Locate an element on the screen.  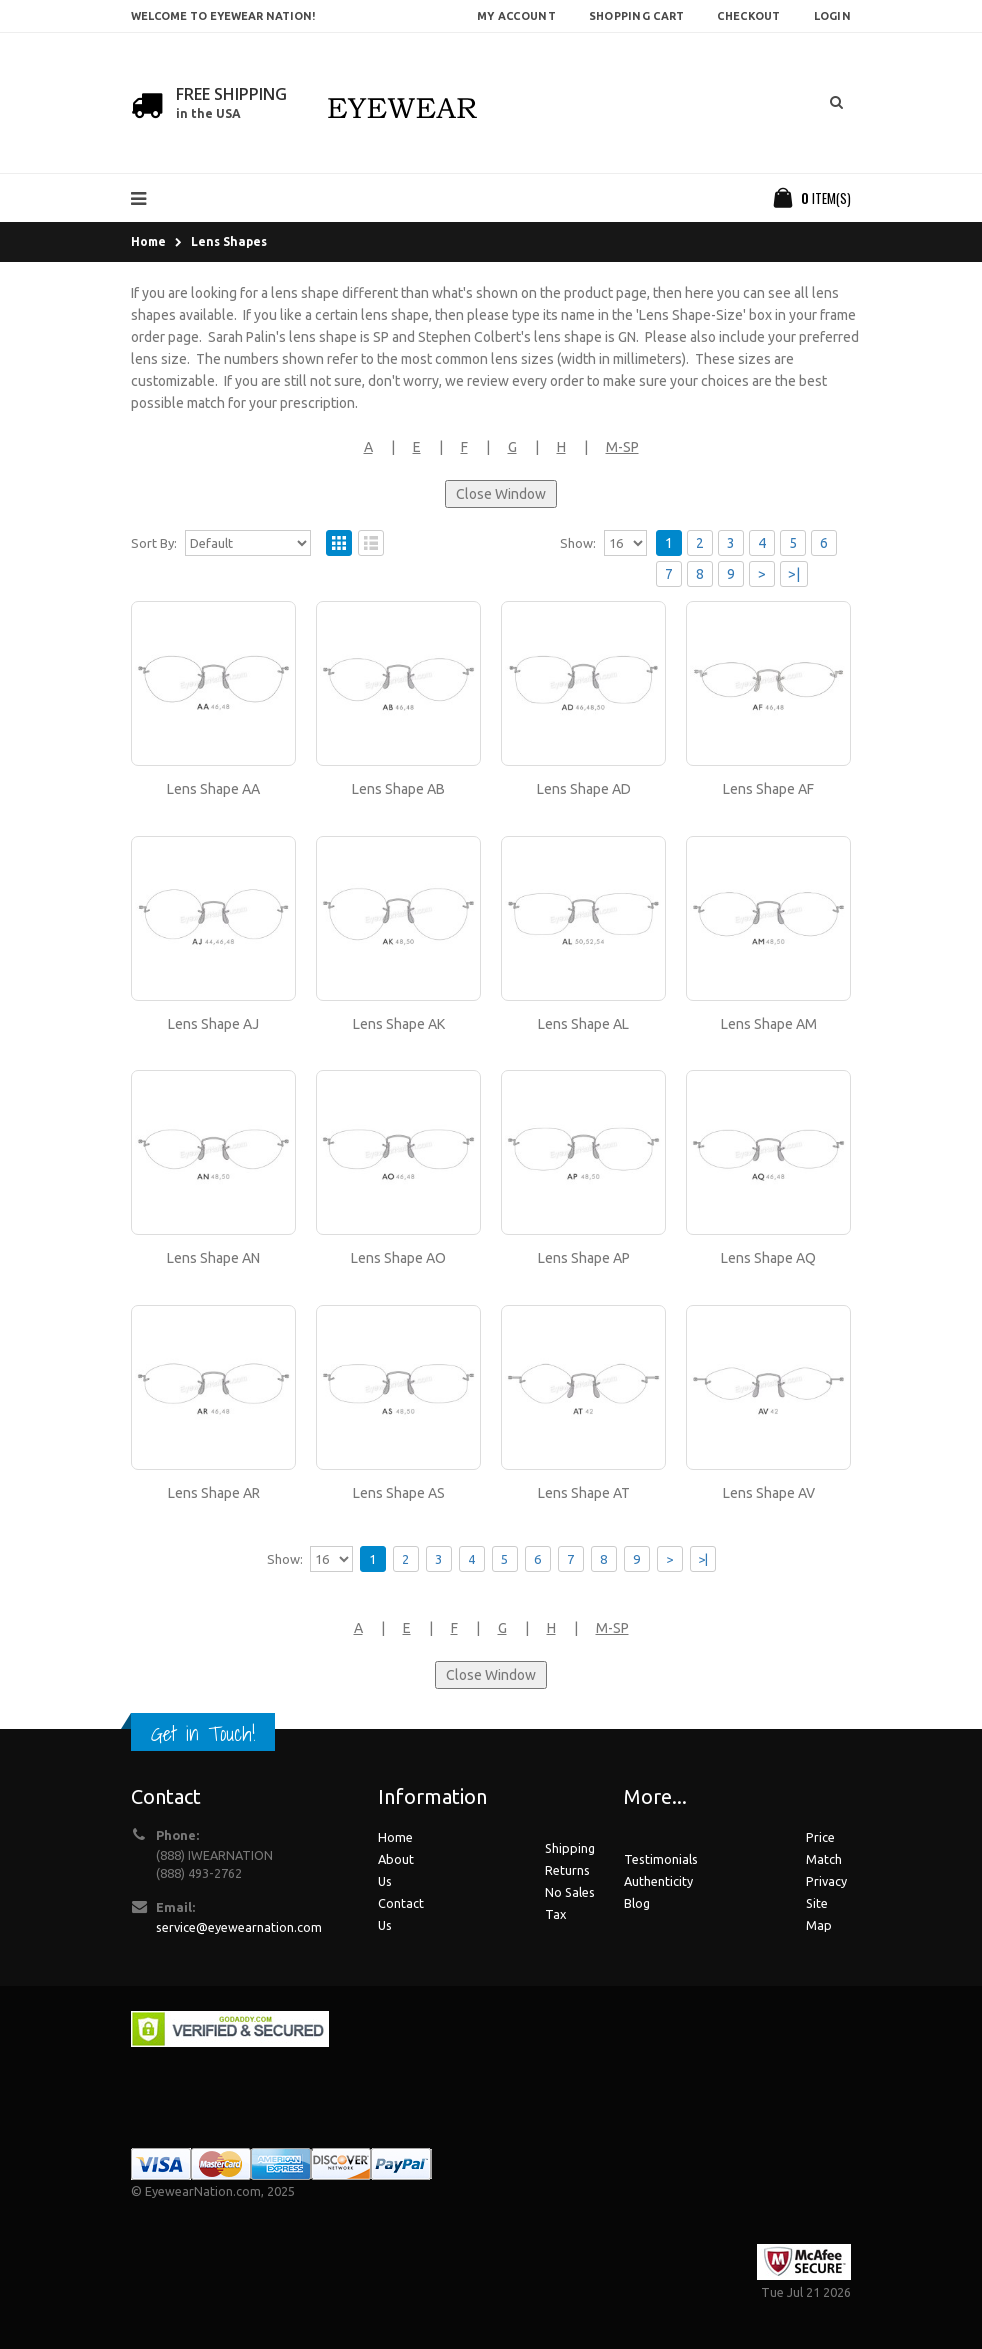
>| is located at coordinates (794, 574).